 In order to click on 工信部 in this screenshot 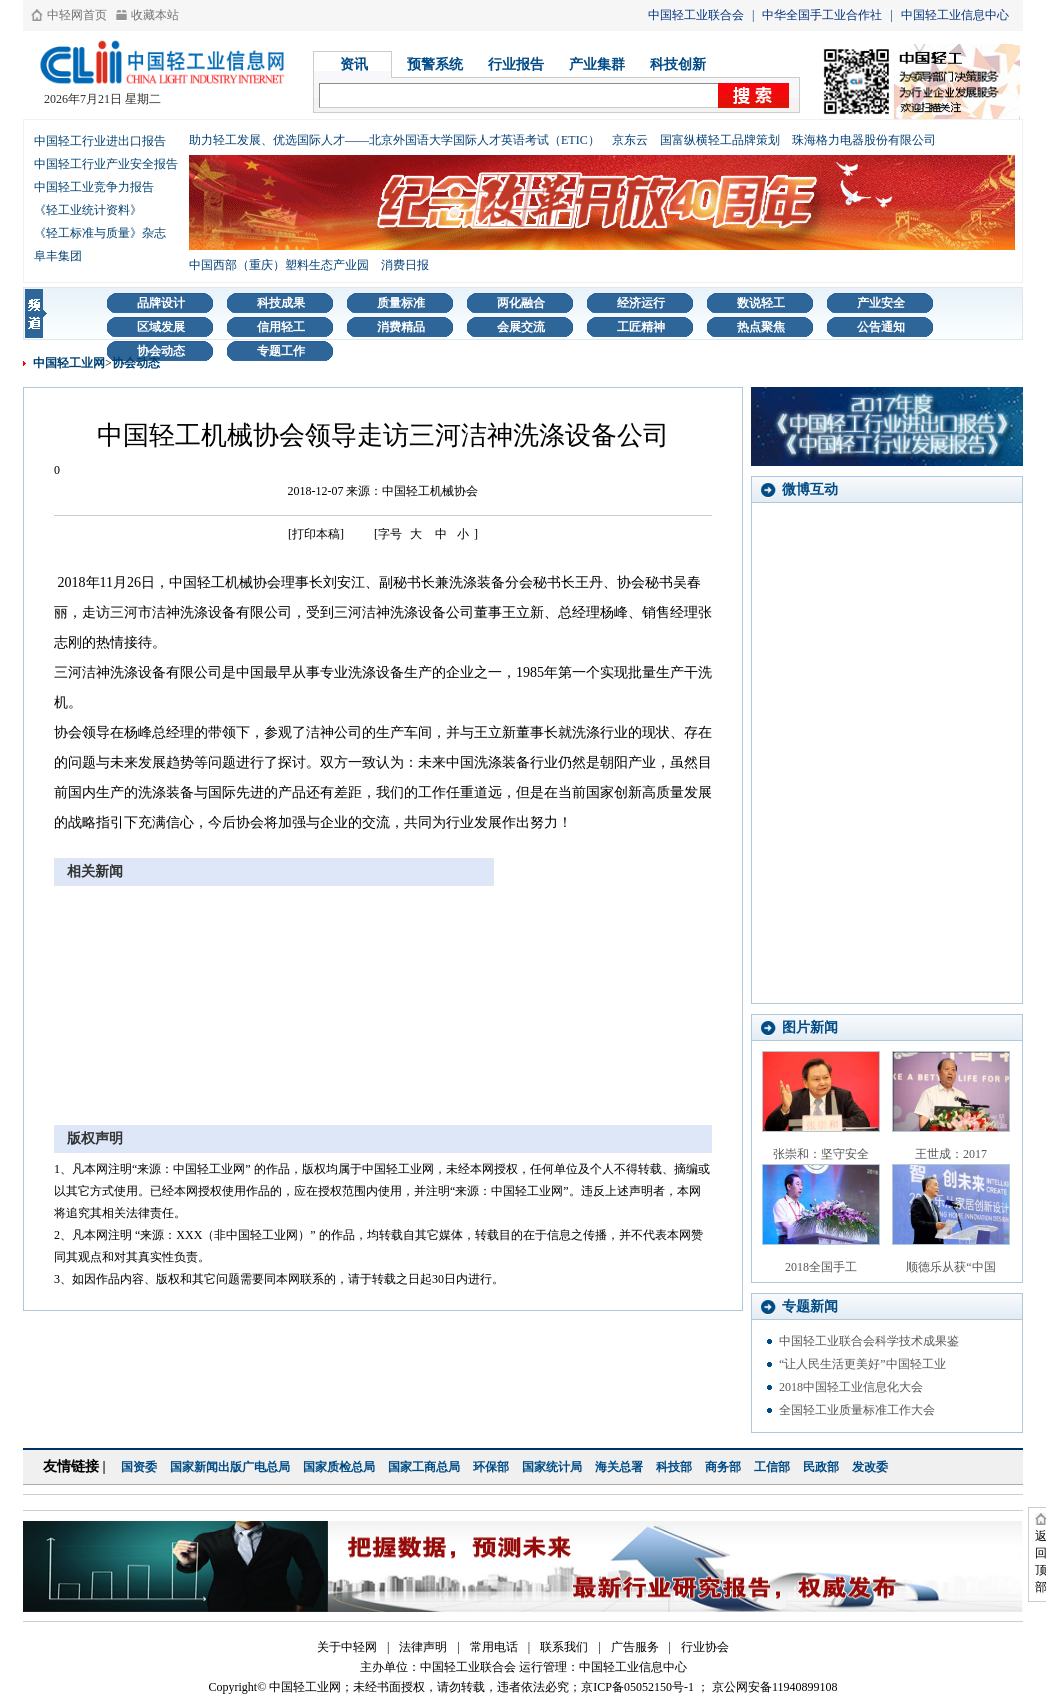, I will do `click(772, 1467)`.